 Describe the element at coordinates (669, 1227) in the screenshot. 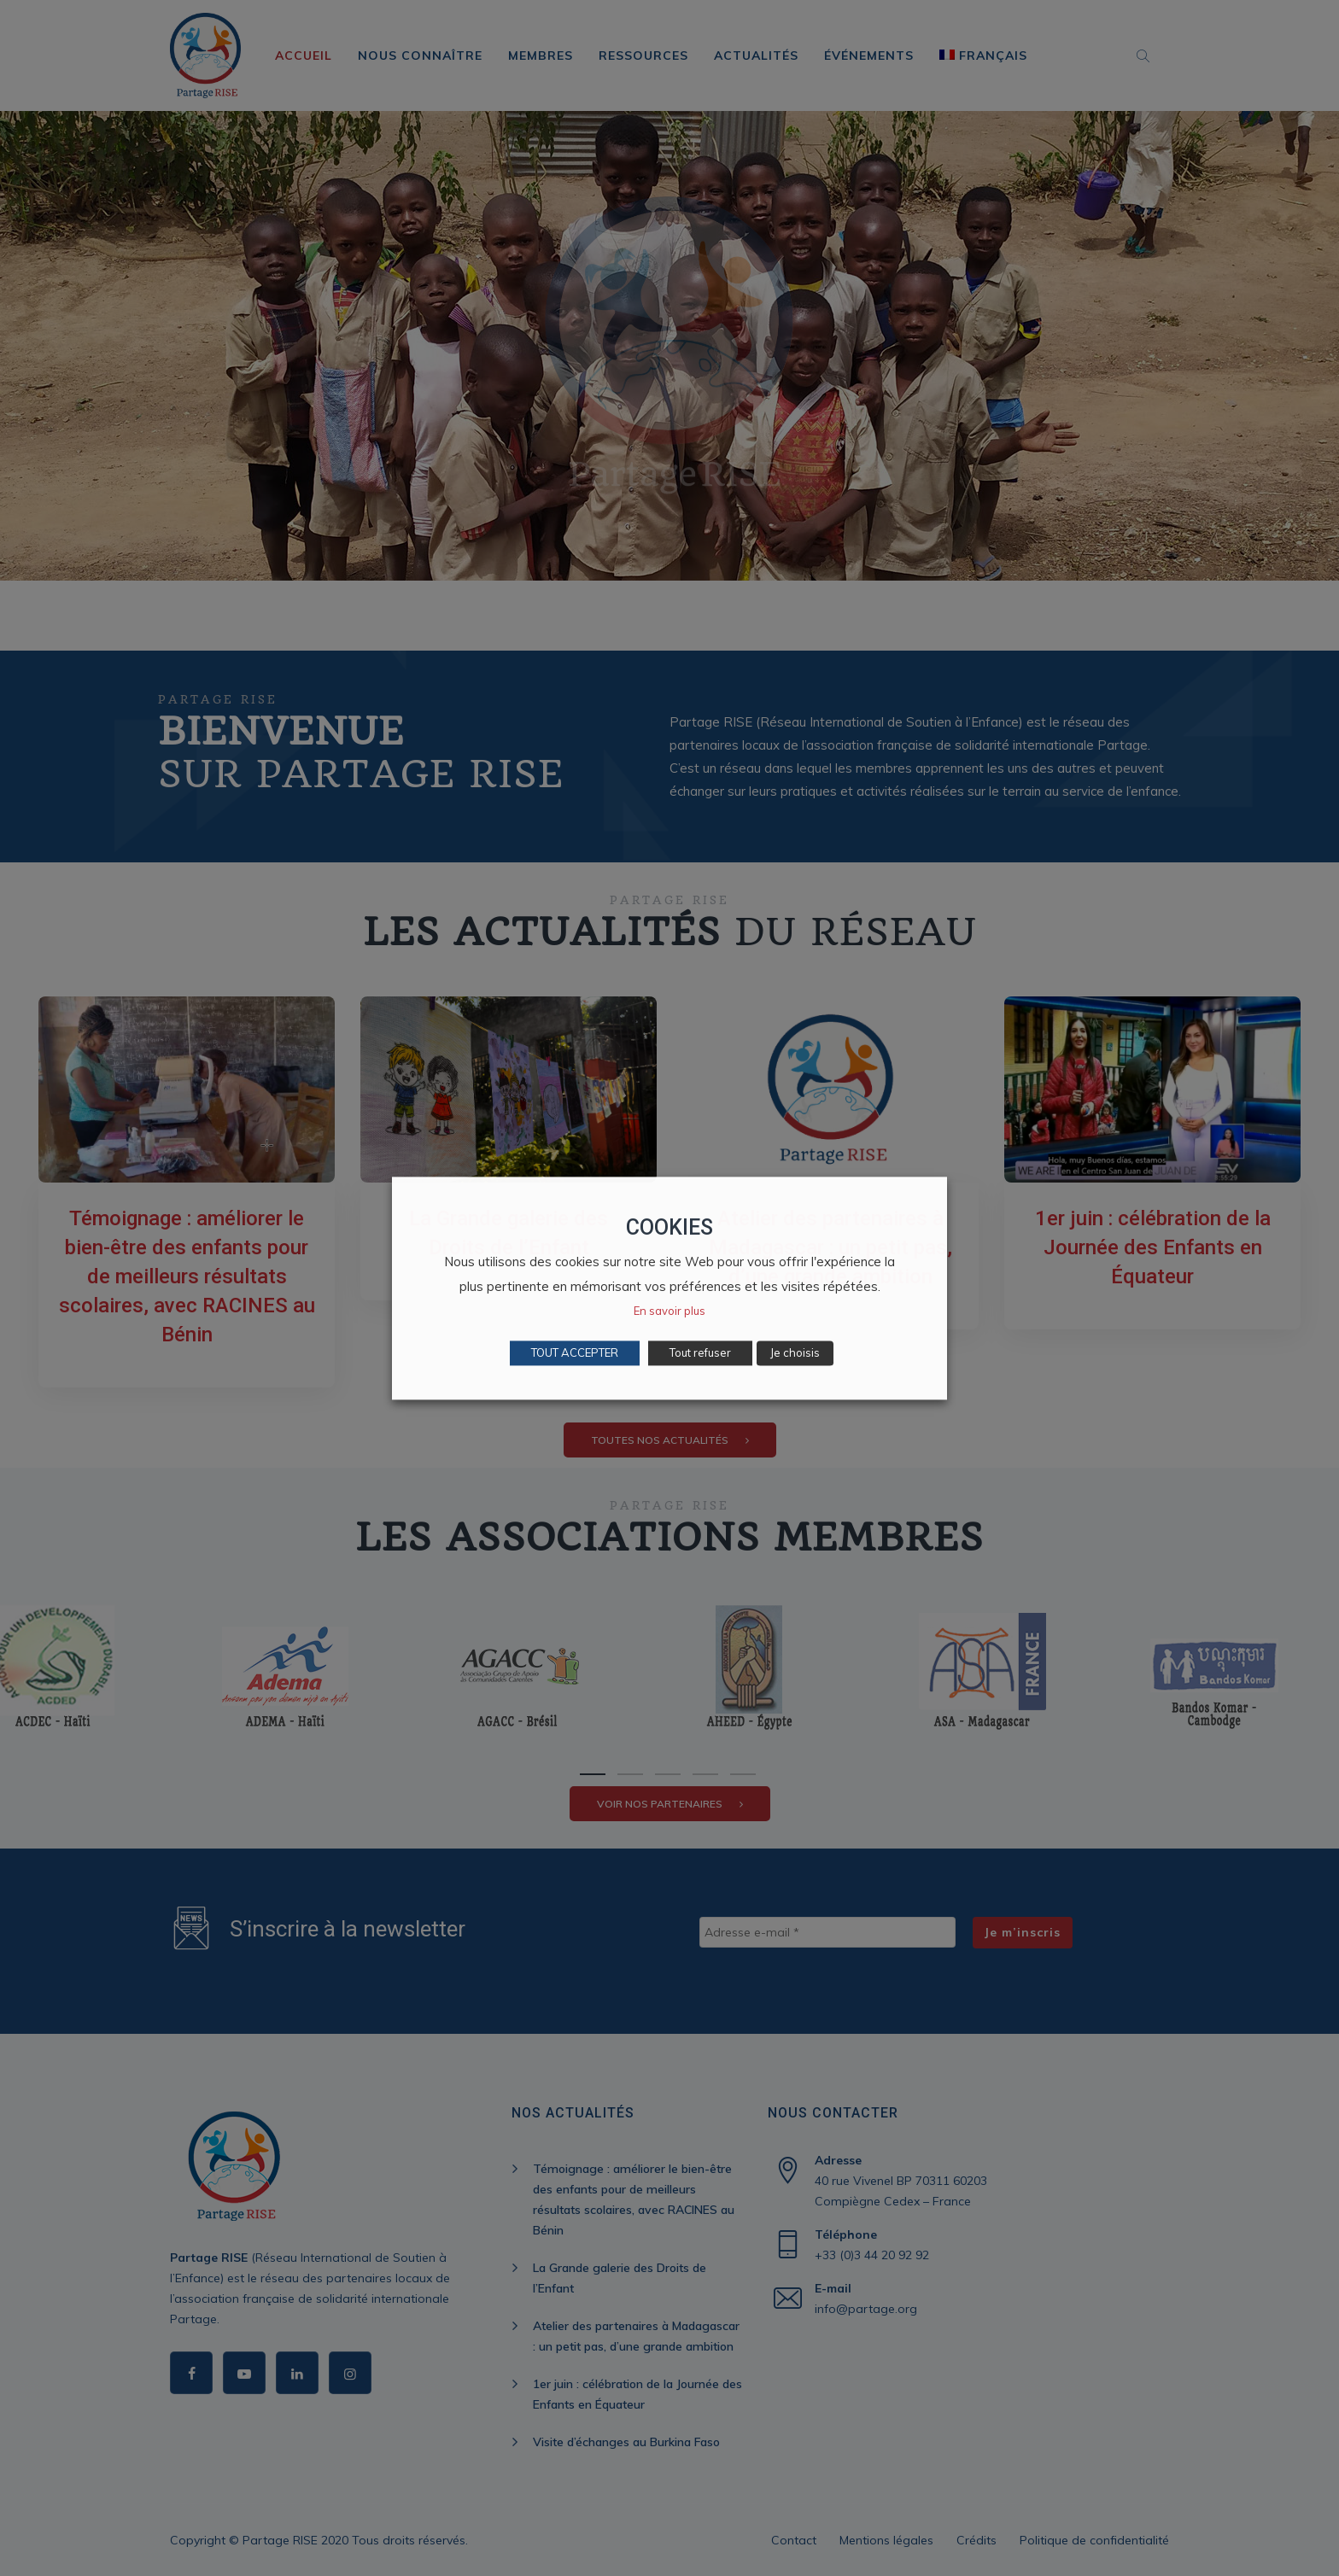

I see `COOKIES [heading]` at that location.